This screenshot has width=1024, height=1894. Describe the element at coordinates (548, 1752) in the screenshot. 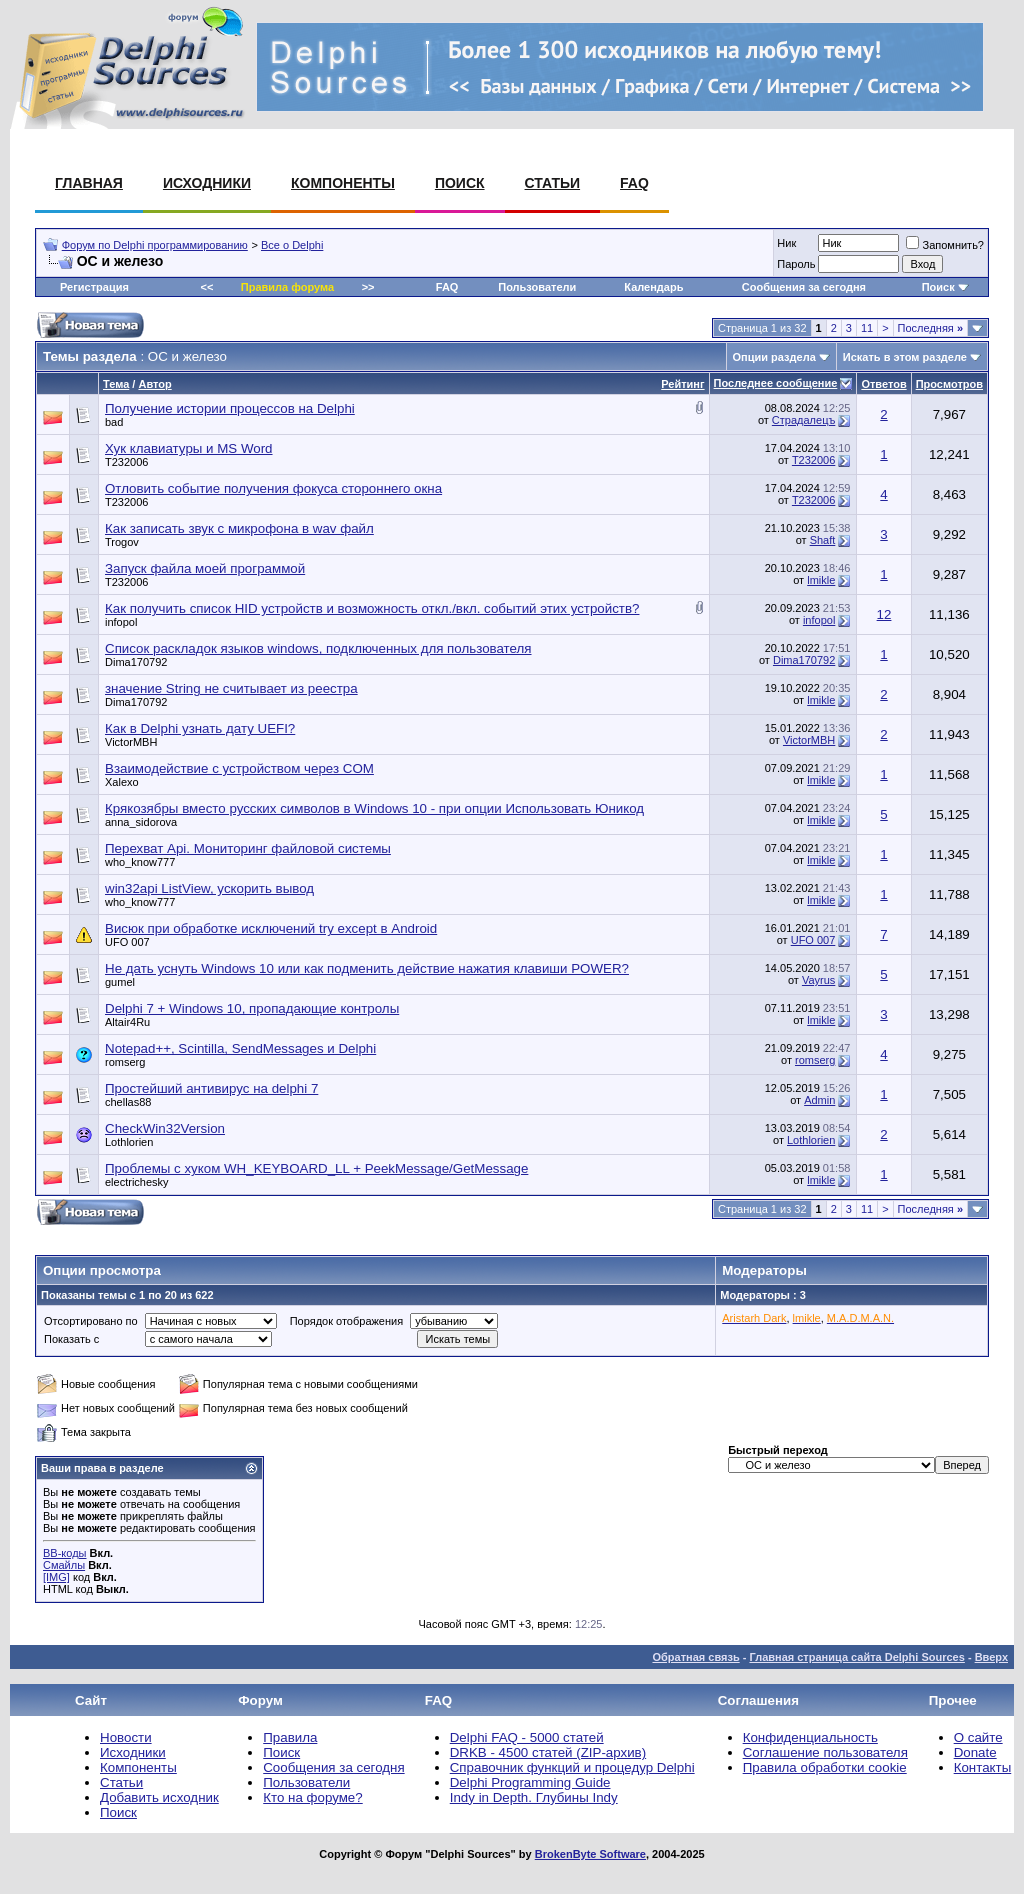

I see `DRKB - 4500 статей (ZIP-архив)` at that location.